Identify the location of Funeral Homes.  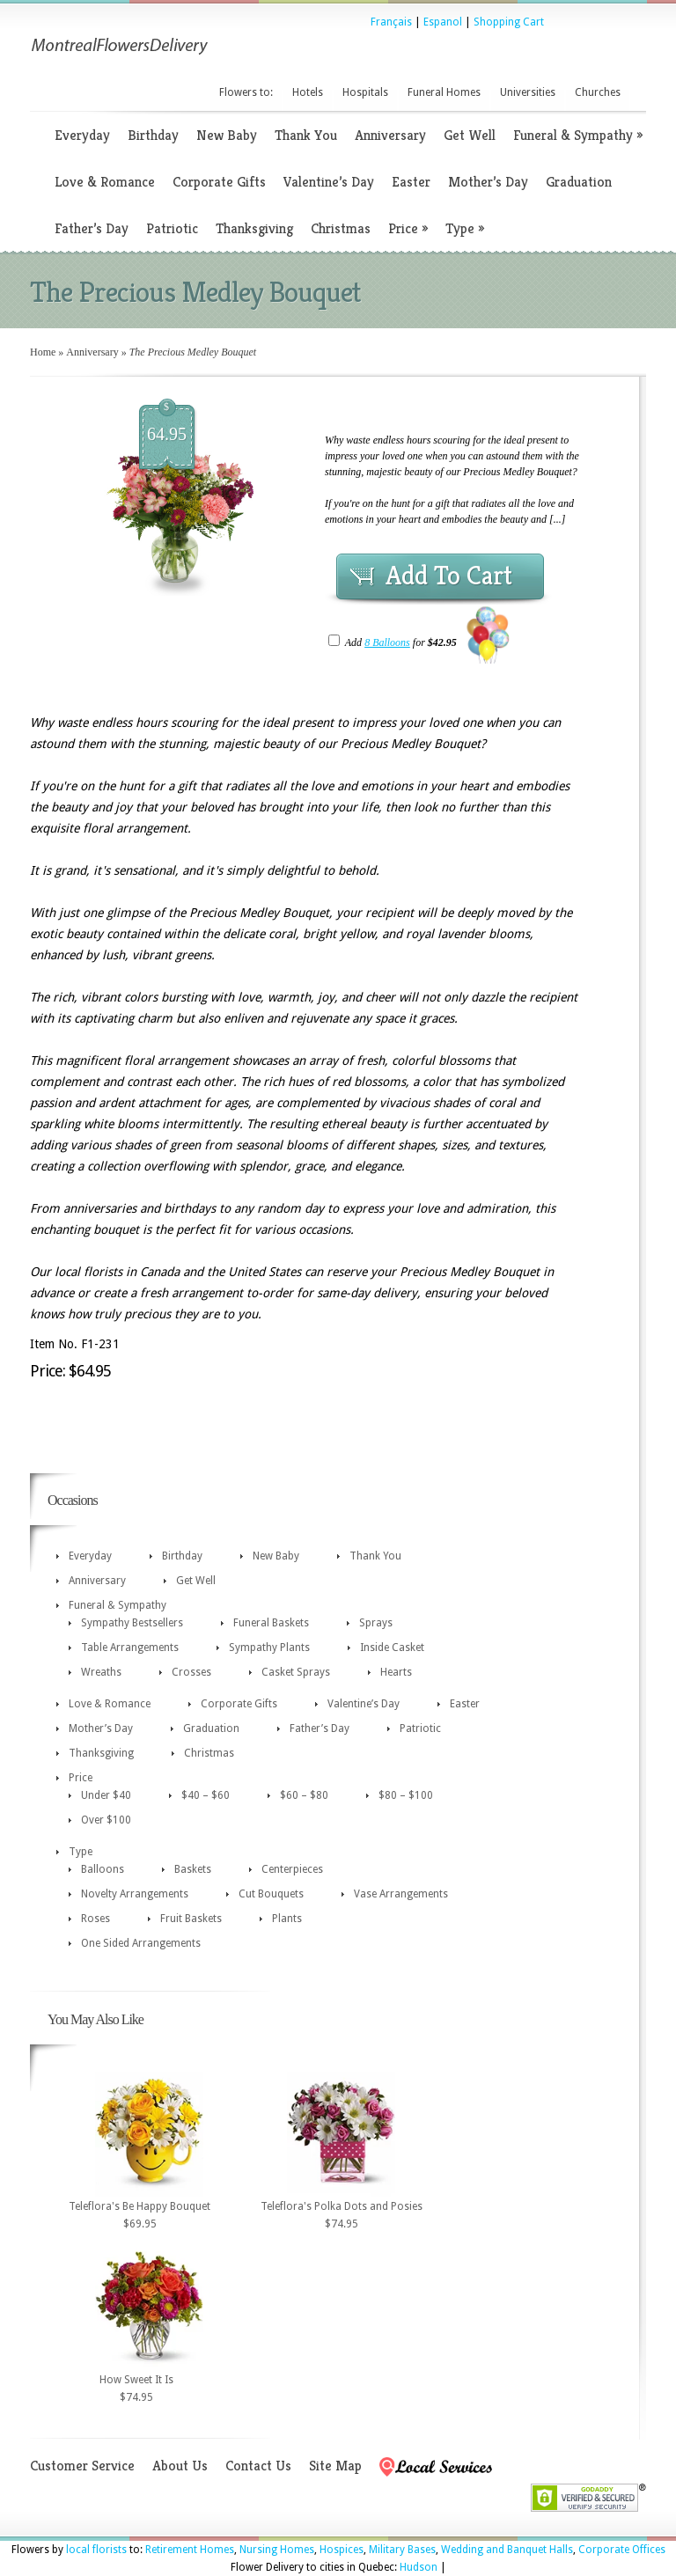
(444, 92).